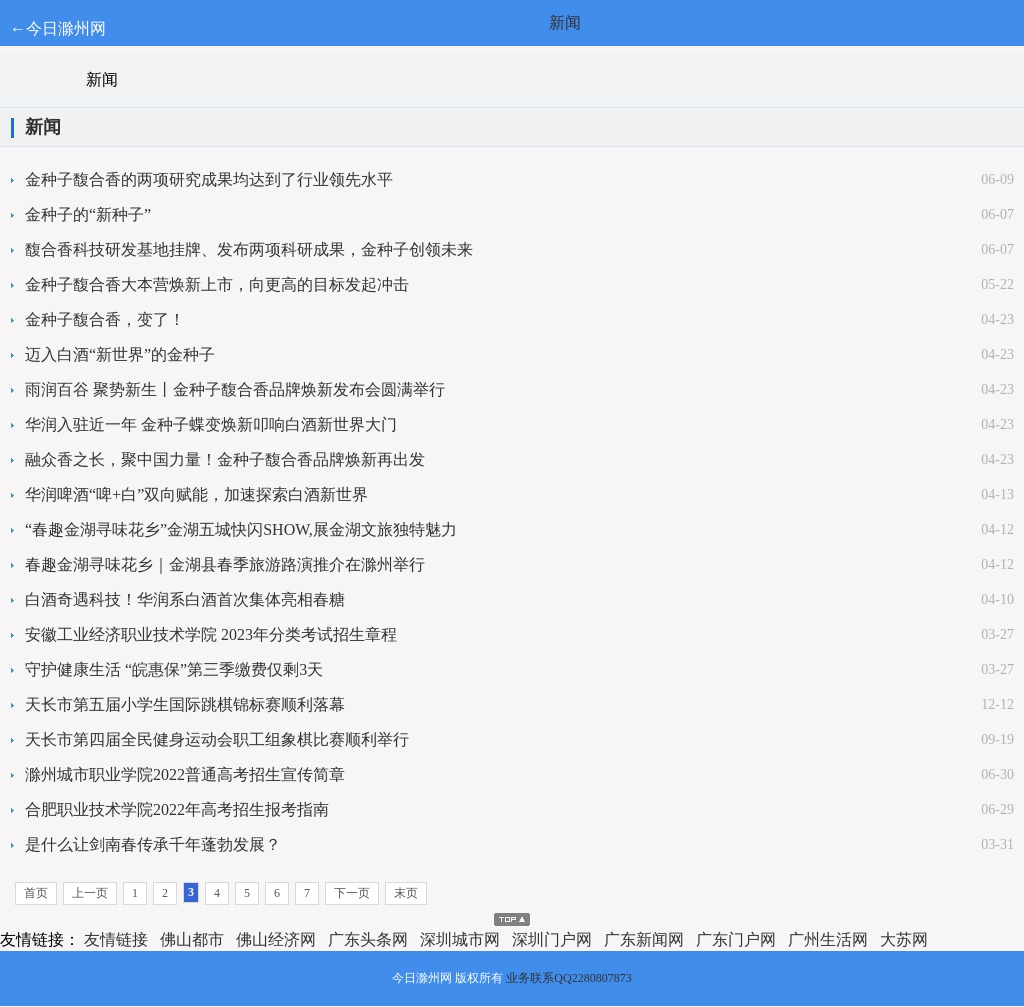  I want to click on 大苏网, so click(904, 939).